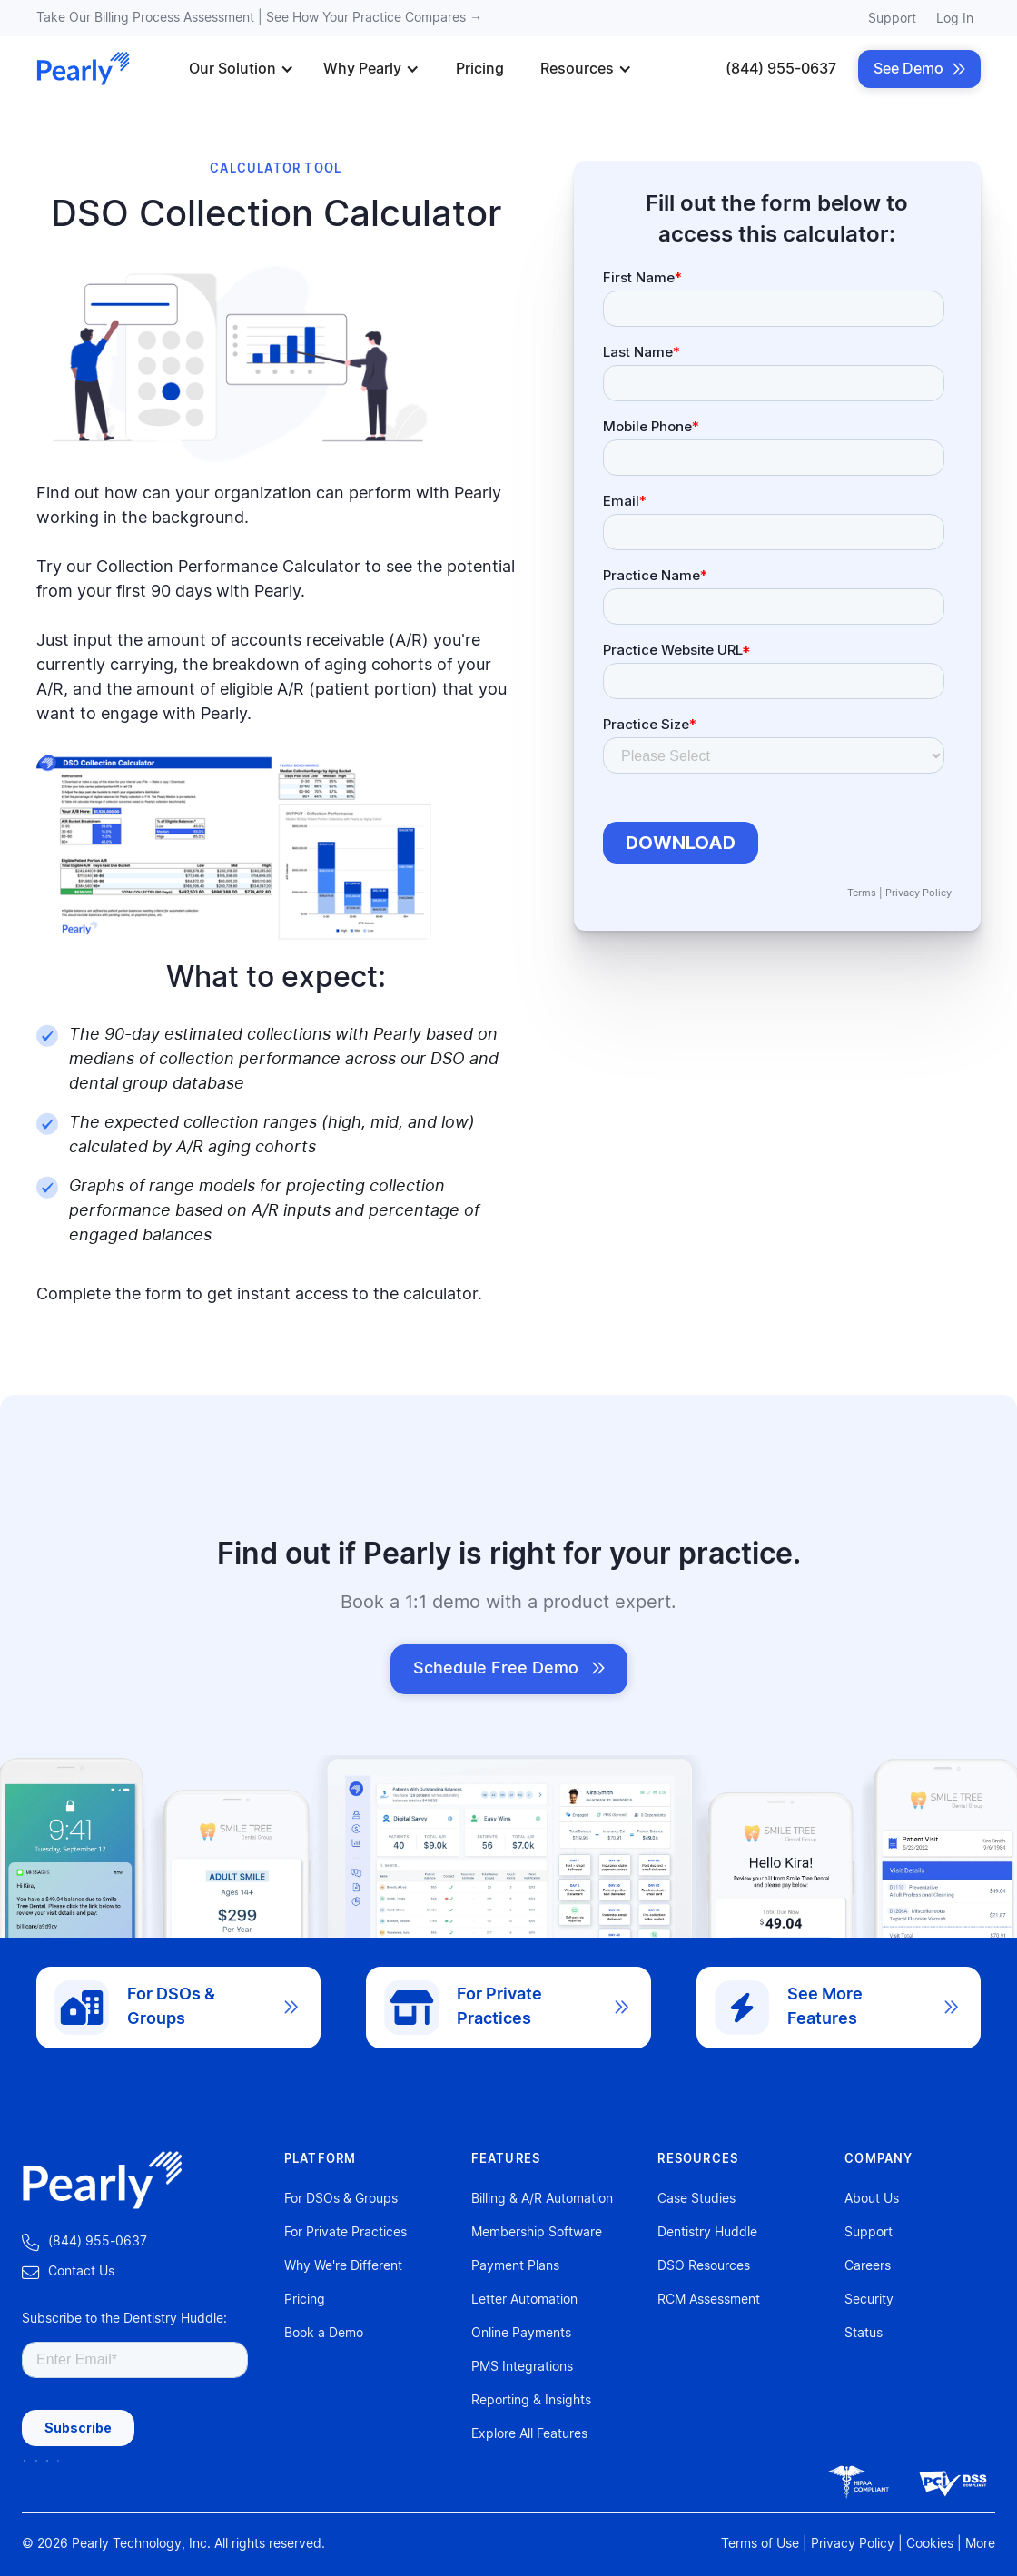 The image size is (1017, 2576). What do you see at coordinates (919, 69) in the screenshot?
I see `See Demo` at bounding box center [919, 69].